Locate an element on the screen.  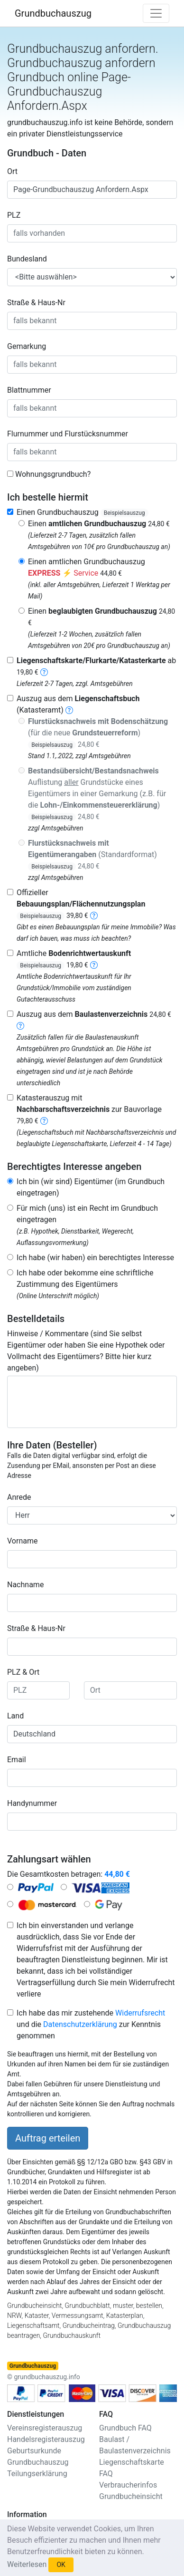
Vereinsregisterauszug is located at coordinates (44, 2427).